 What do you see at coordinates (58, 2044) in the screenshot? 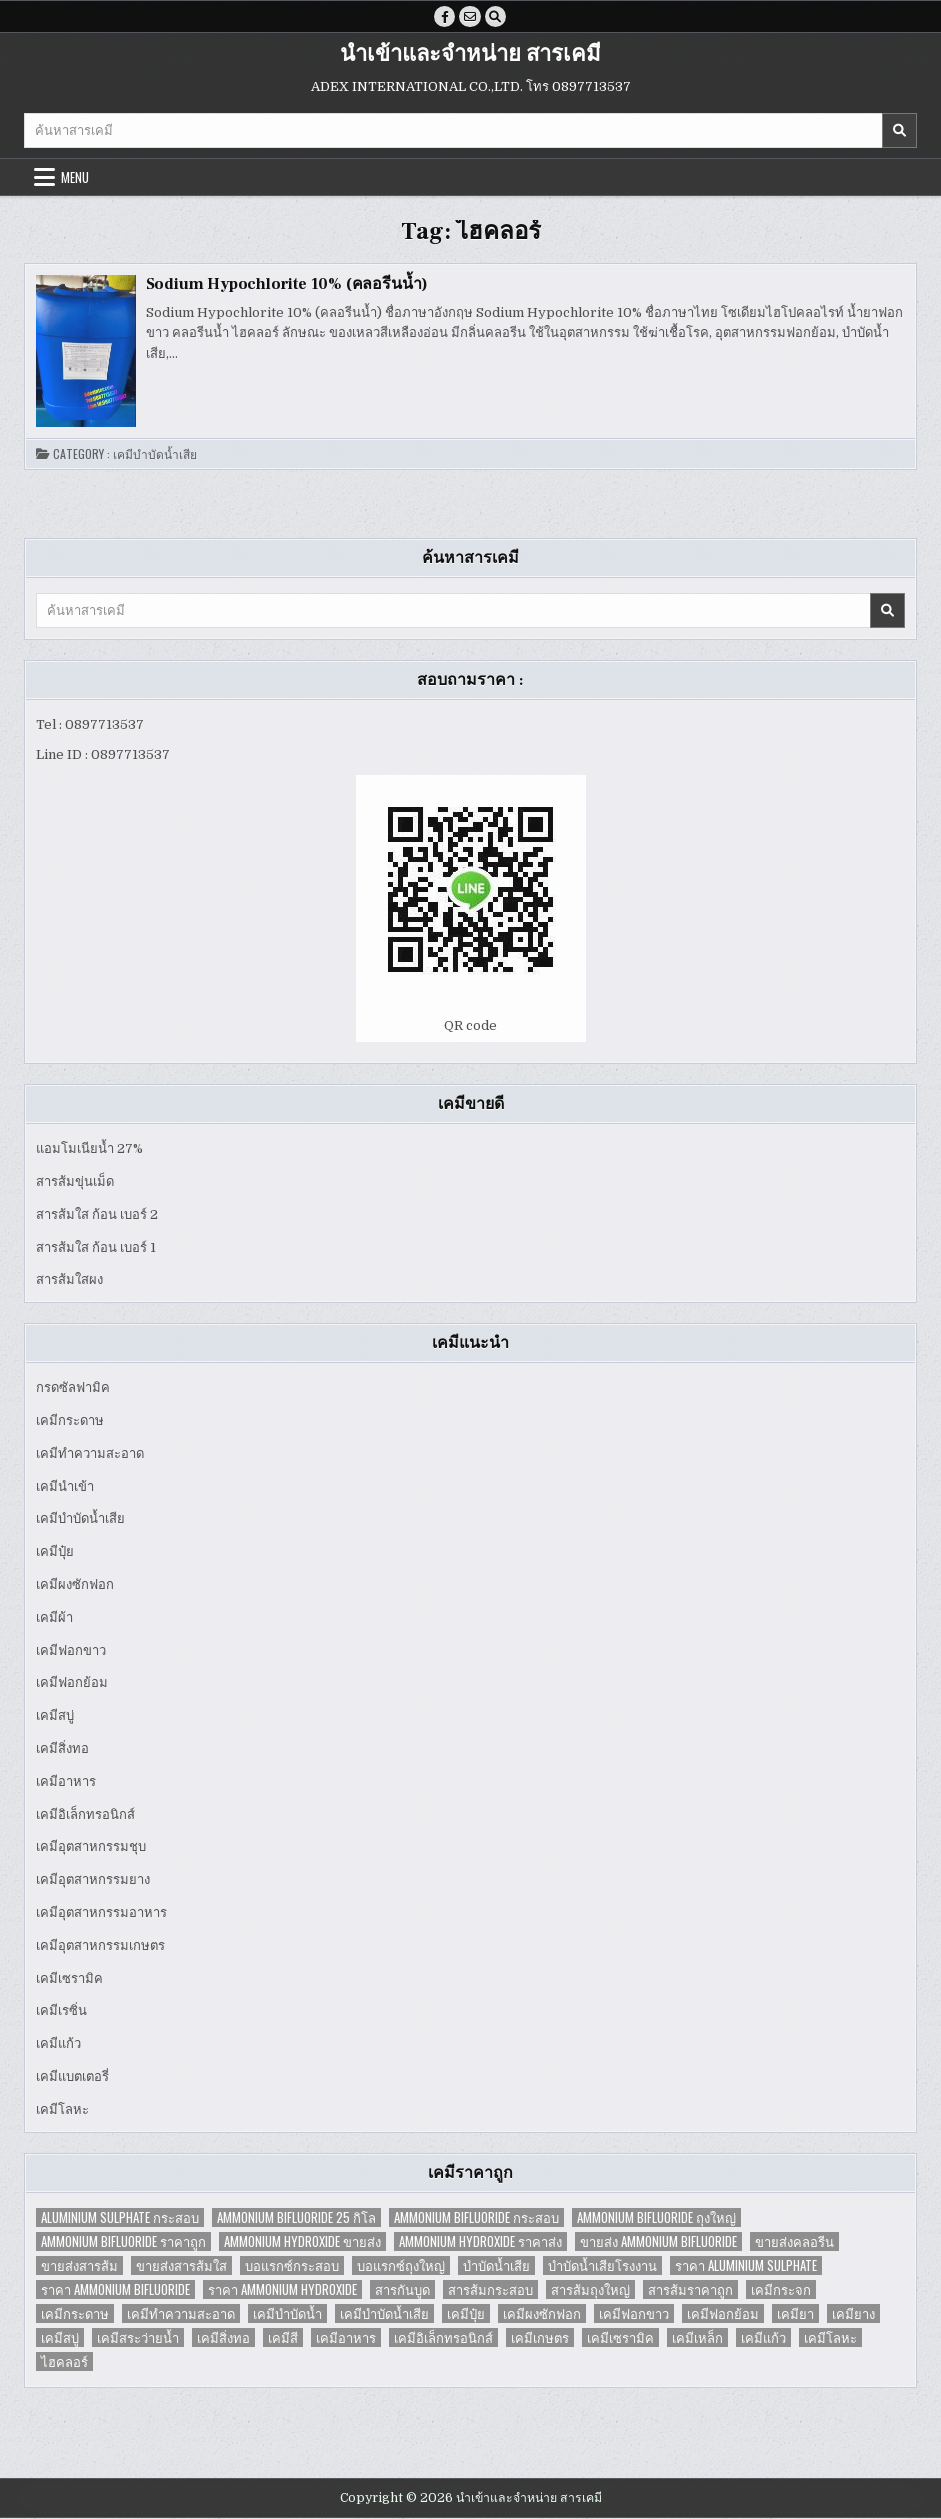
I see `เคมีแก้ว` at bounding box center [58, 2044].